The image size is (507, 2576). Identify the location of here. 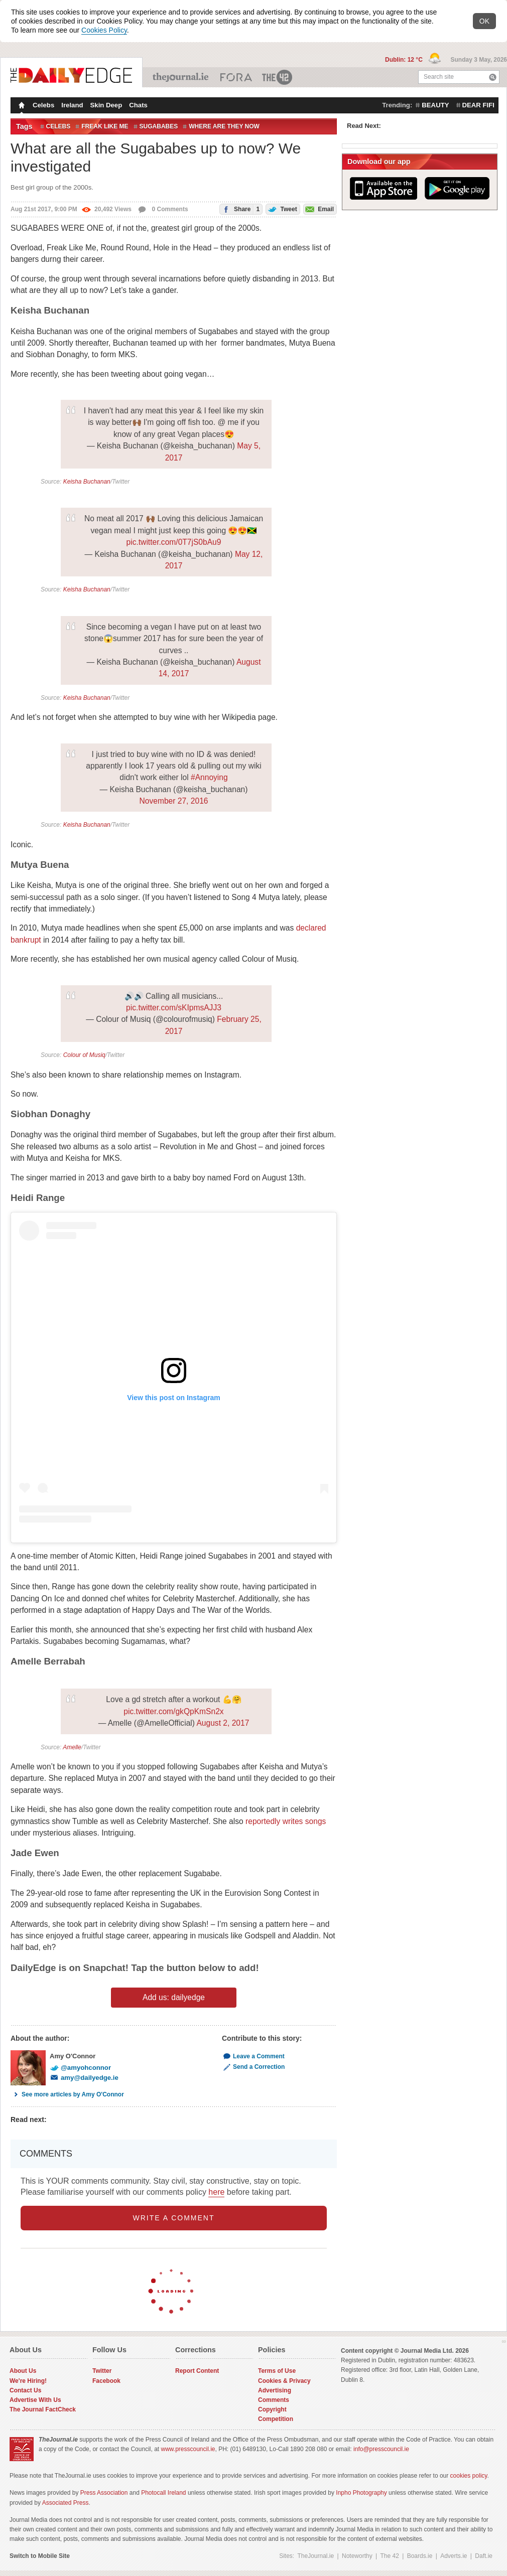
(216, 2192).